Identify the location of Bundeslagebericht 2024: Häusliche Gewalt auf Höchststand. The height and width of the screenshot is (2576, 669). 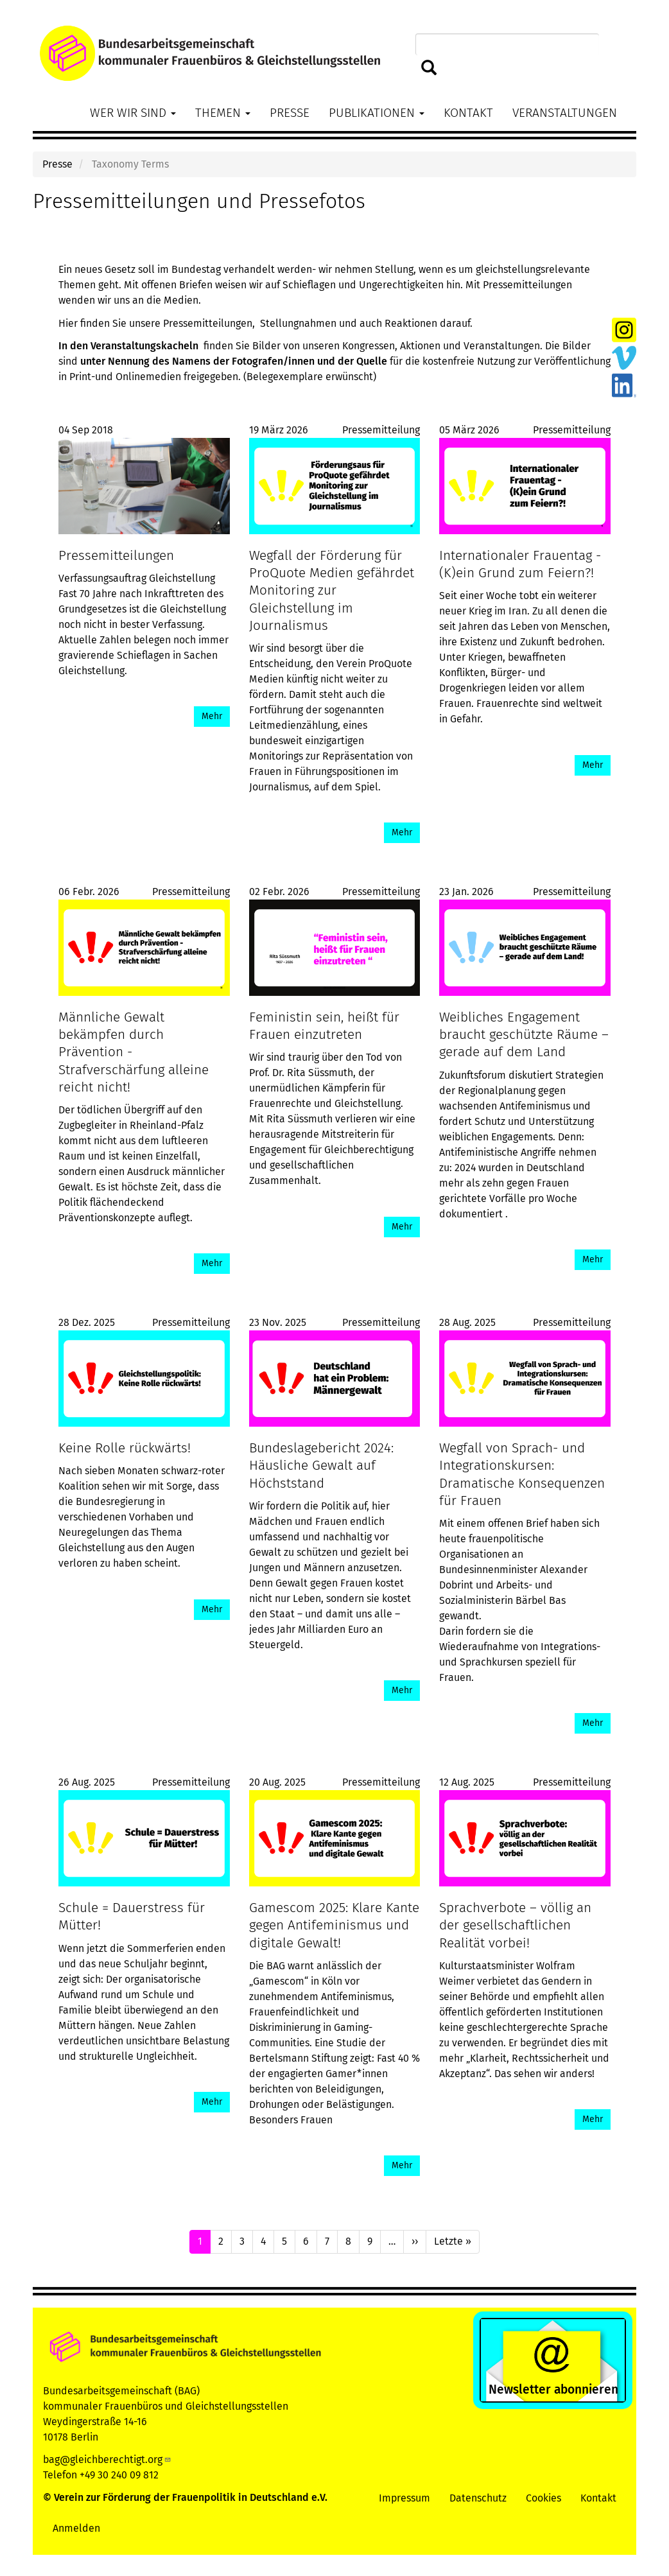
(321, 1465).